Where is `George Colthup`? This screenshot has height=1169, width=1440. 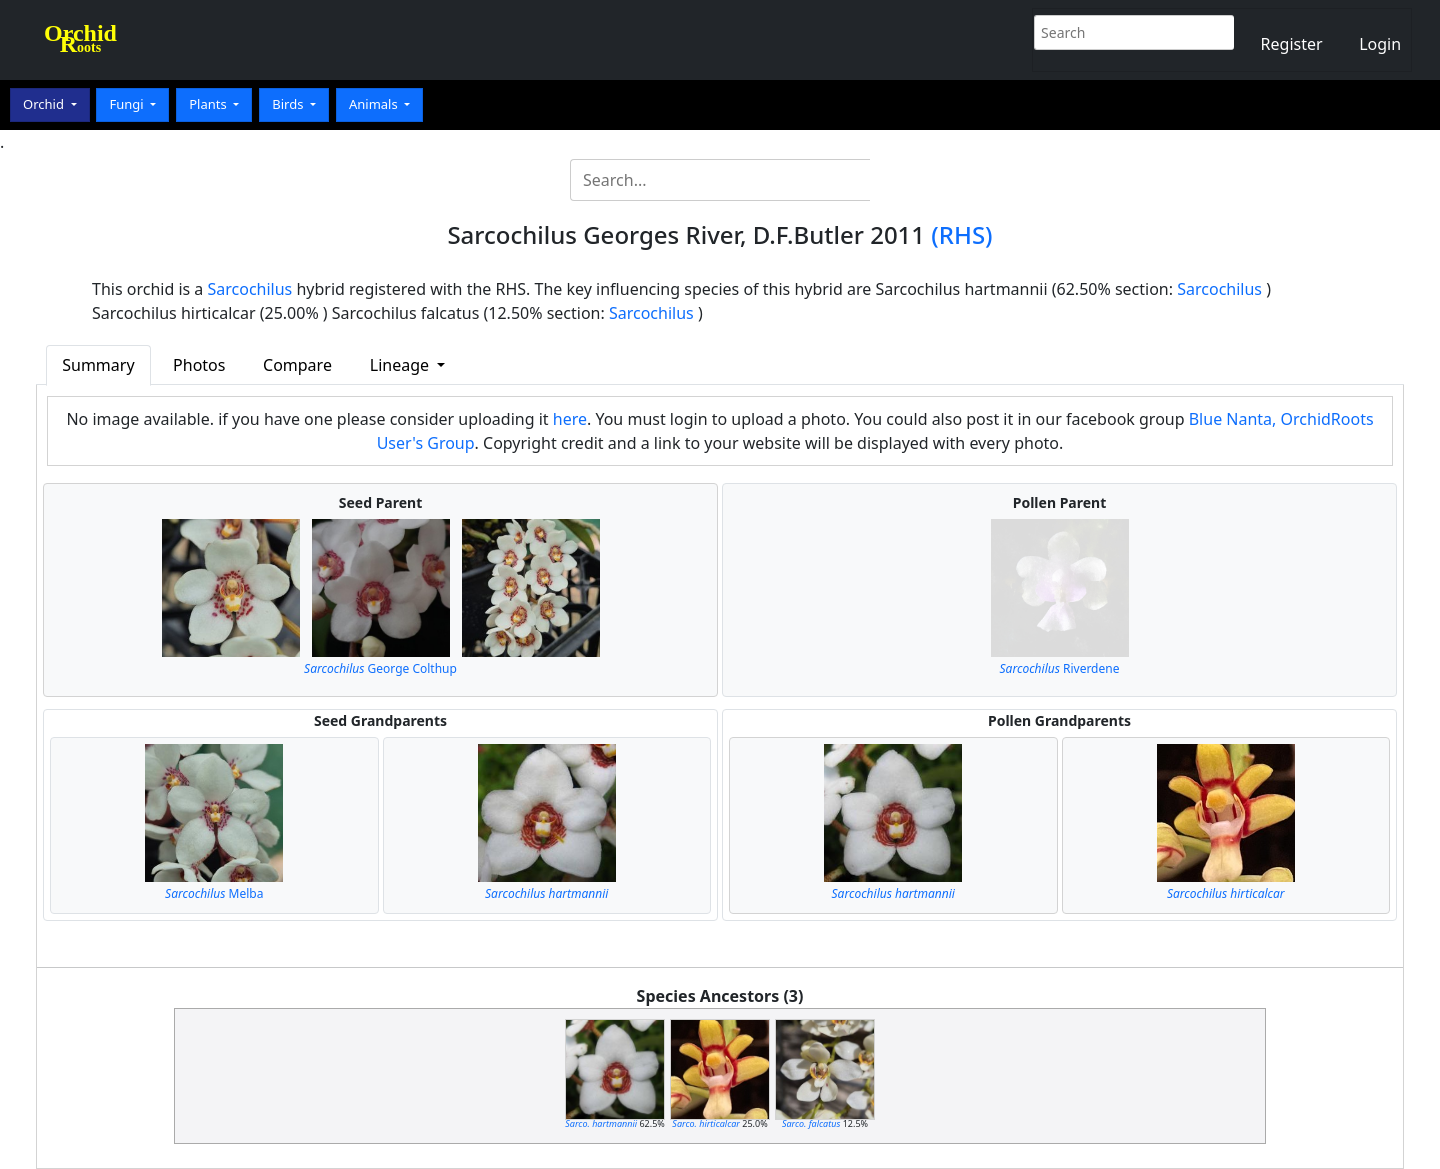 George Colthup is located at coordinates (380, 668).